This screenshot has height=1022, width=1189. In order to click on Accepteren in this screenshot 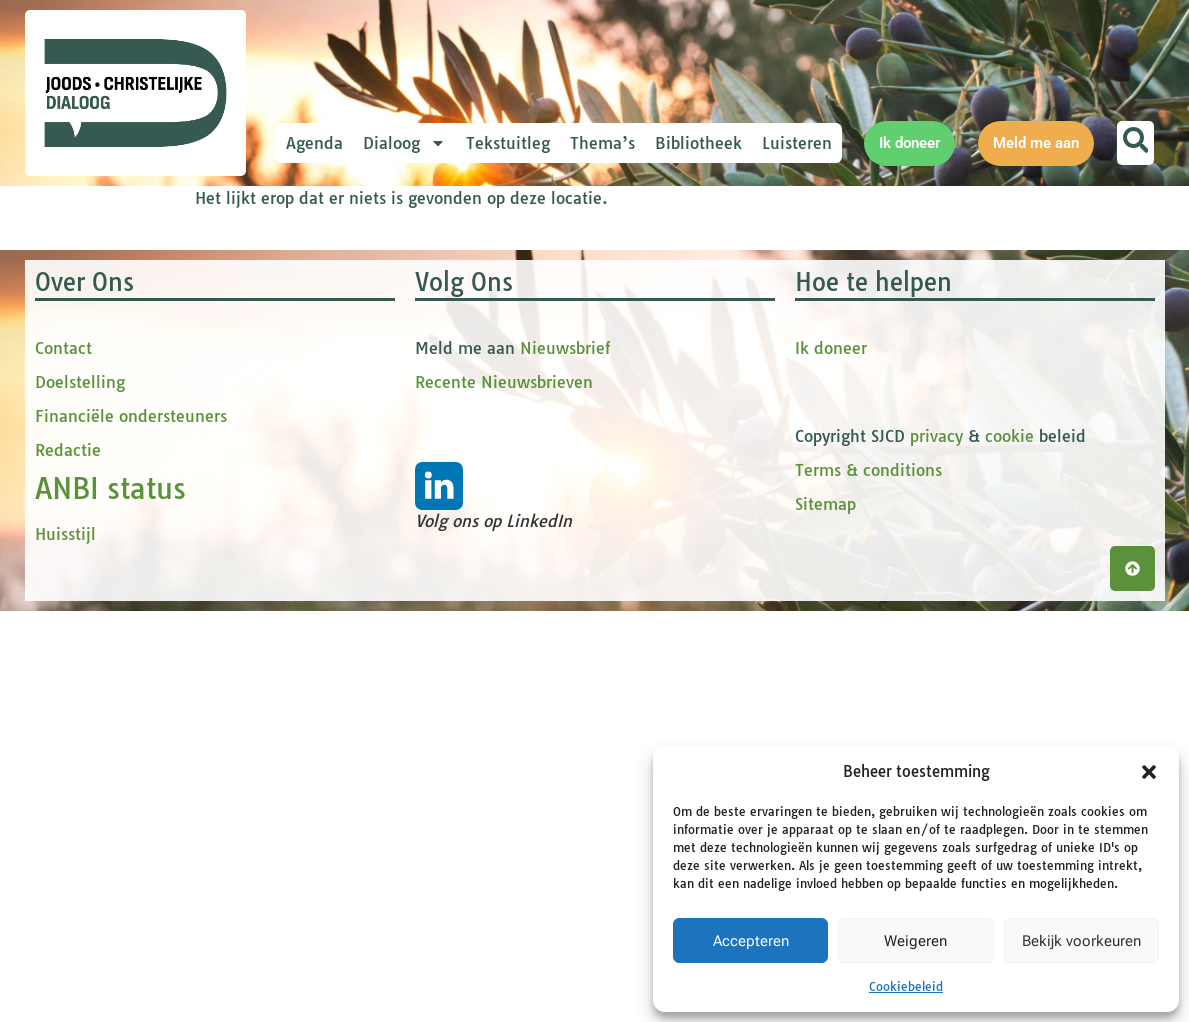, I will do `click(751, 941)`.